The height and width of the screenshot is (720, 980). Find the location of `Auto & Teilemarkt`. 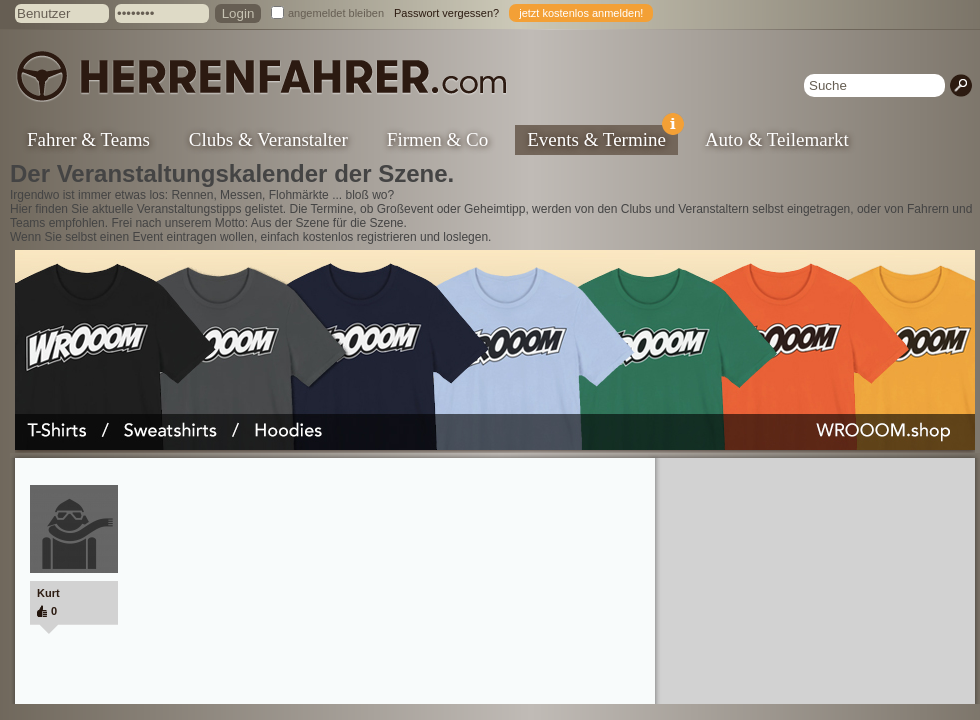

Auto & Teilemarkt is located at coordinates (777, 139).